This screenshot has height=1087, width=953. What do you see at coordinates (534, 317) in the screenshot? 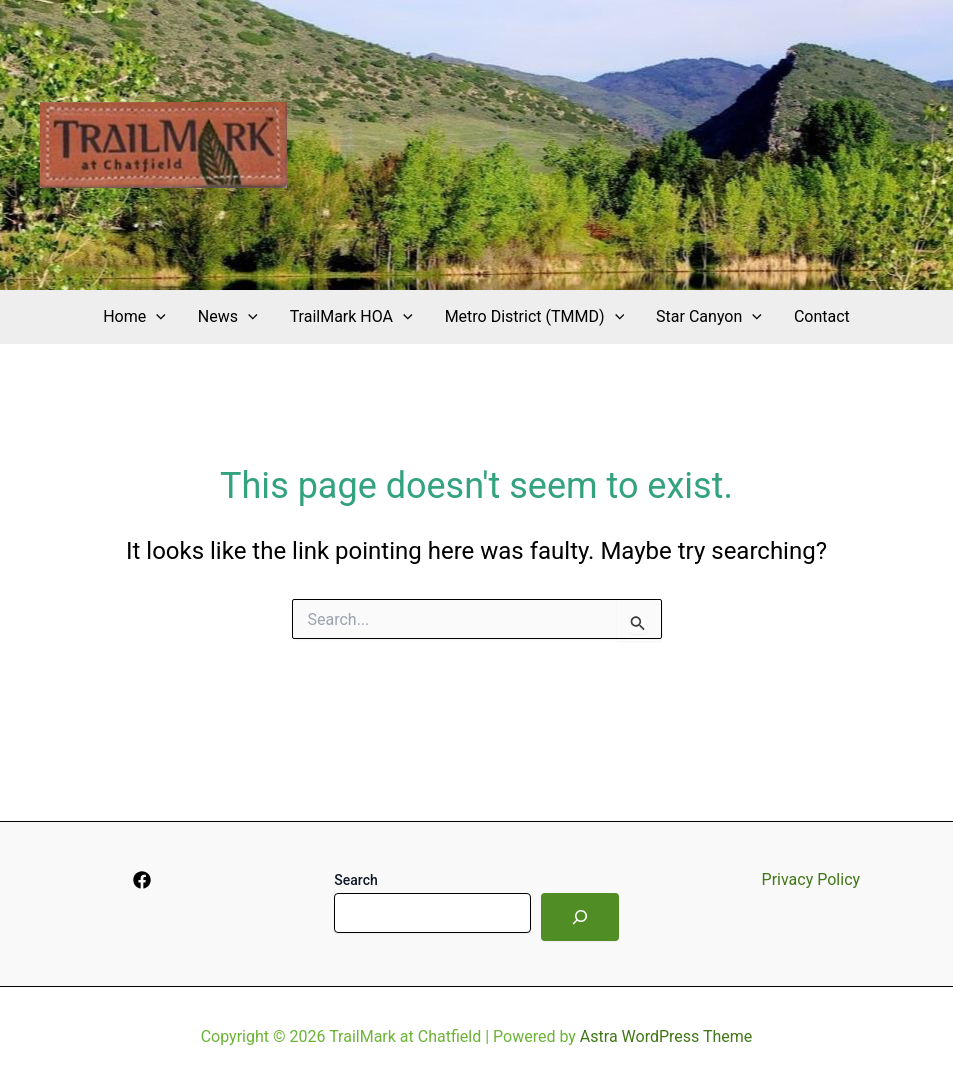
I see `Metro District (TMMD)` at bounding box center [534, 317].